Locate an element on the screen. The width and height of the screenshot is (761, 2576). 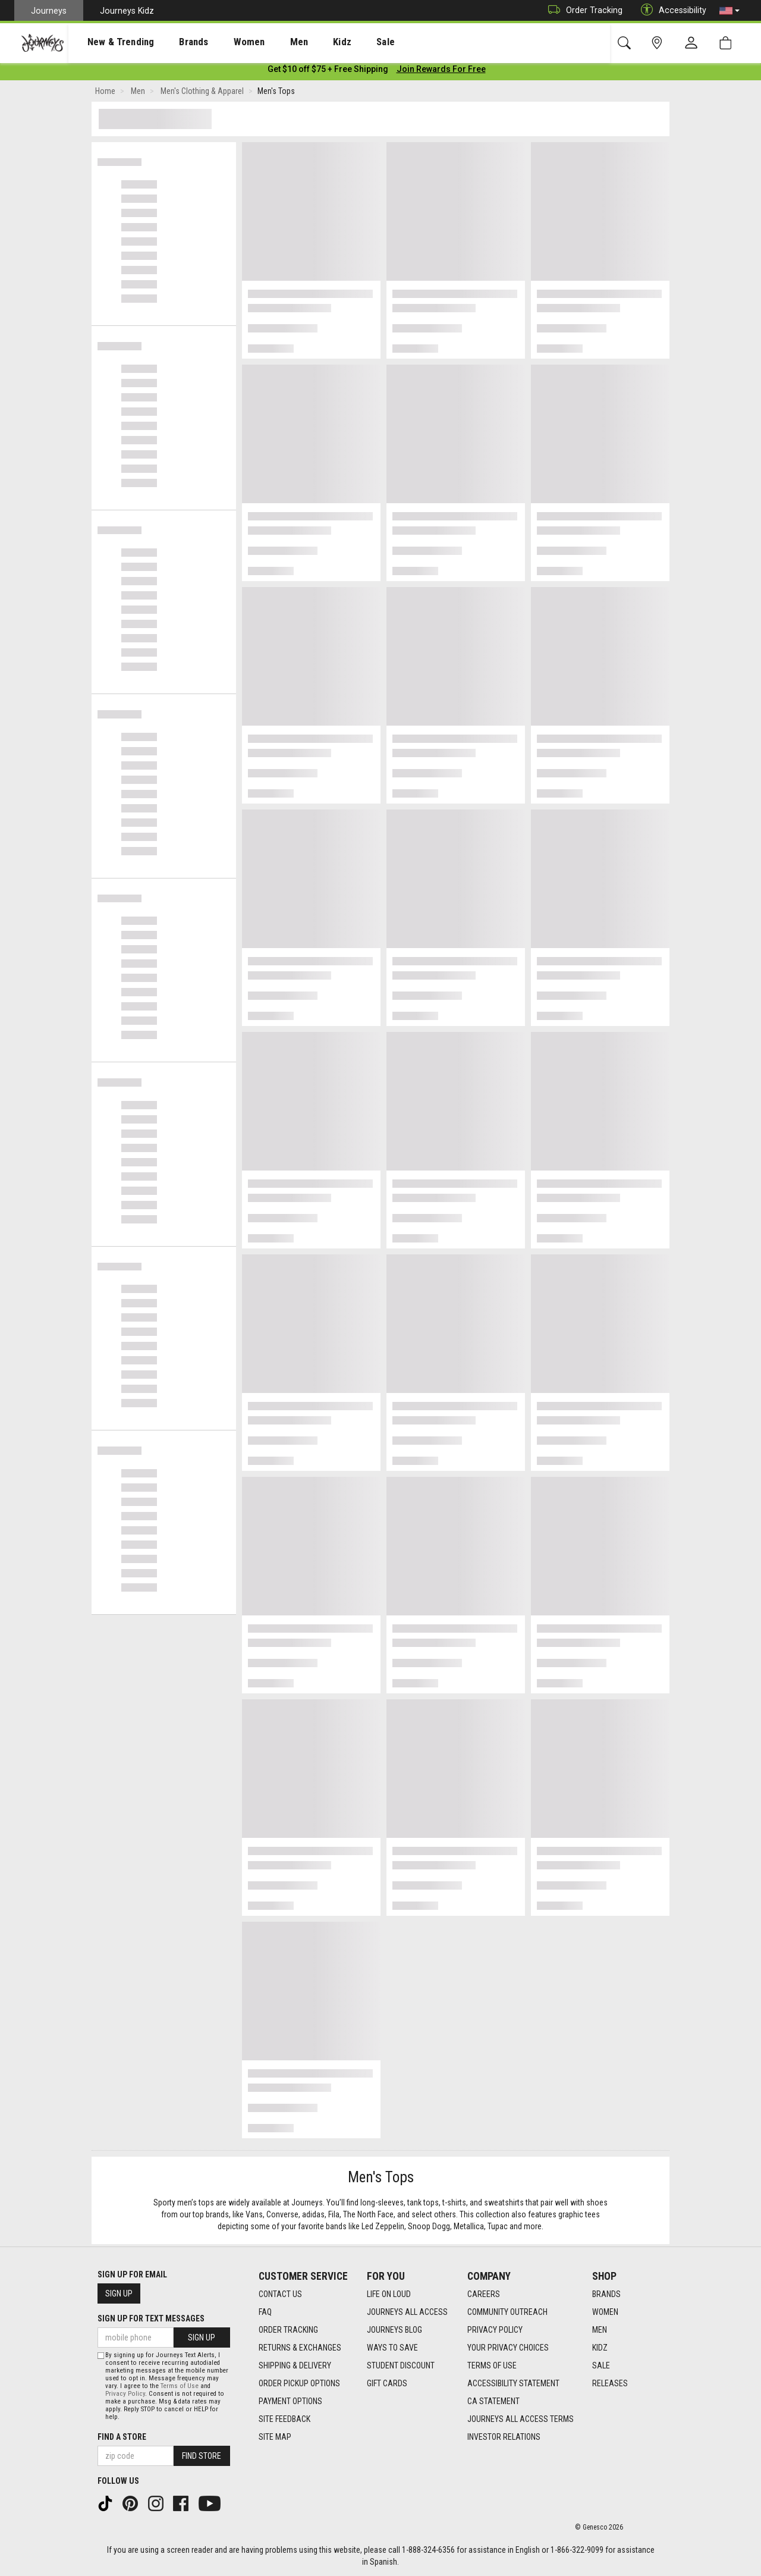
Men [menuitem] is located at coordinates (267, 42).